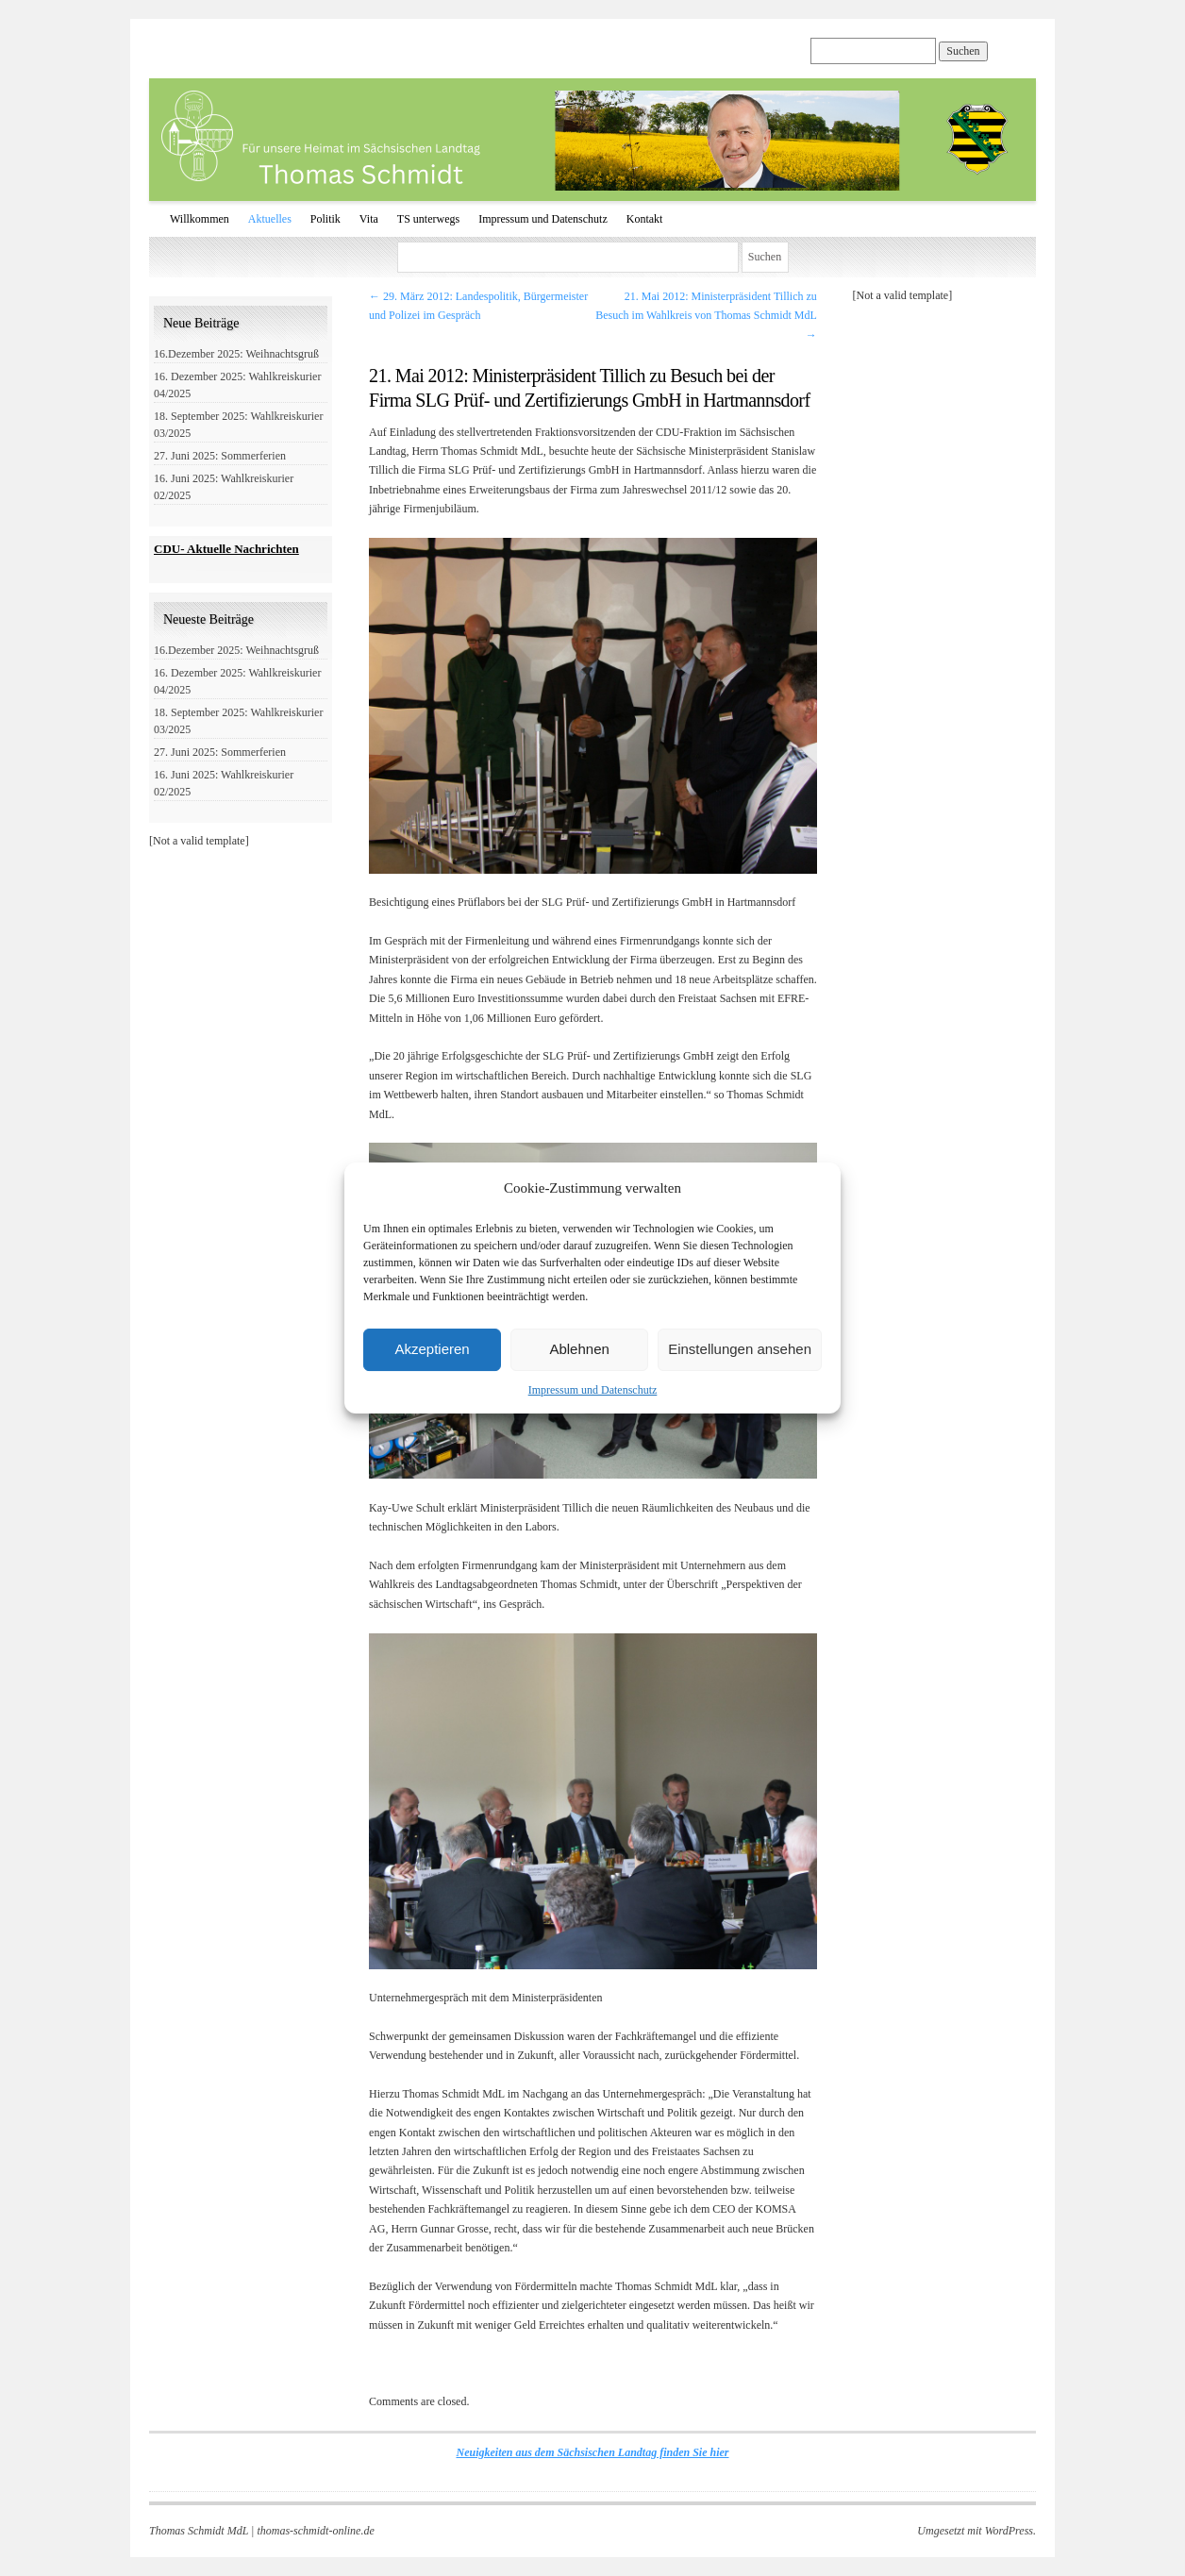 Image resolution: width=1185 pixels, height=2576 pixels. What do you see at coordinates (220, 455) in the screenshot?
I see `27. Juni 2025: Sommerferien` at bounding box center [220, 455].